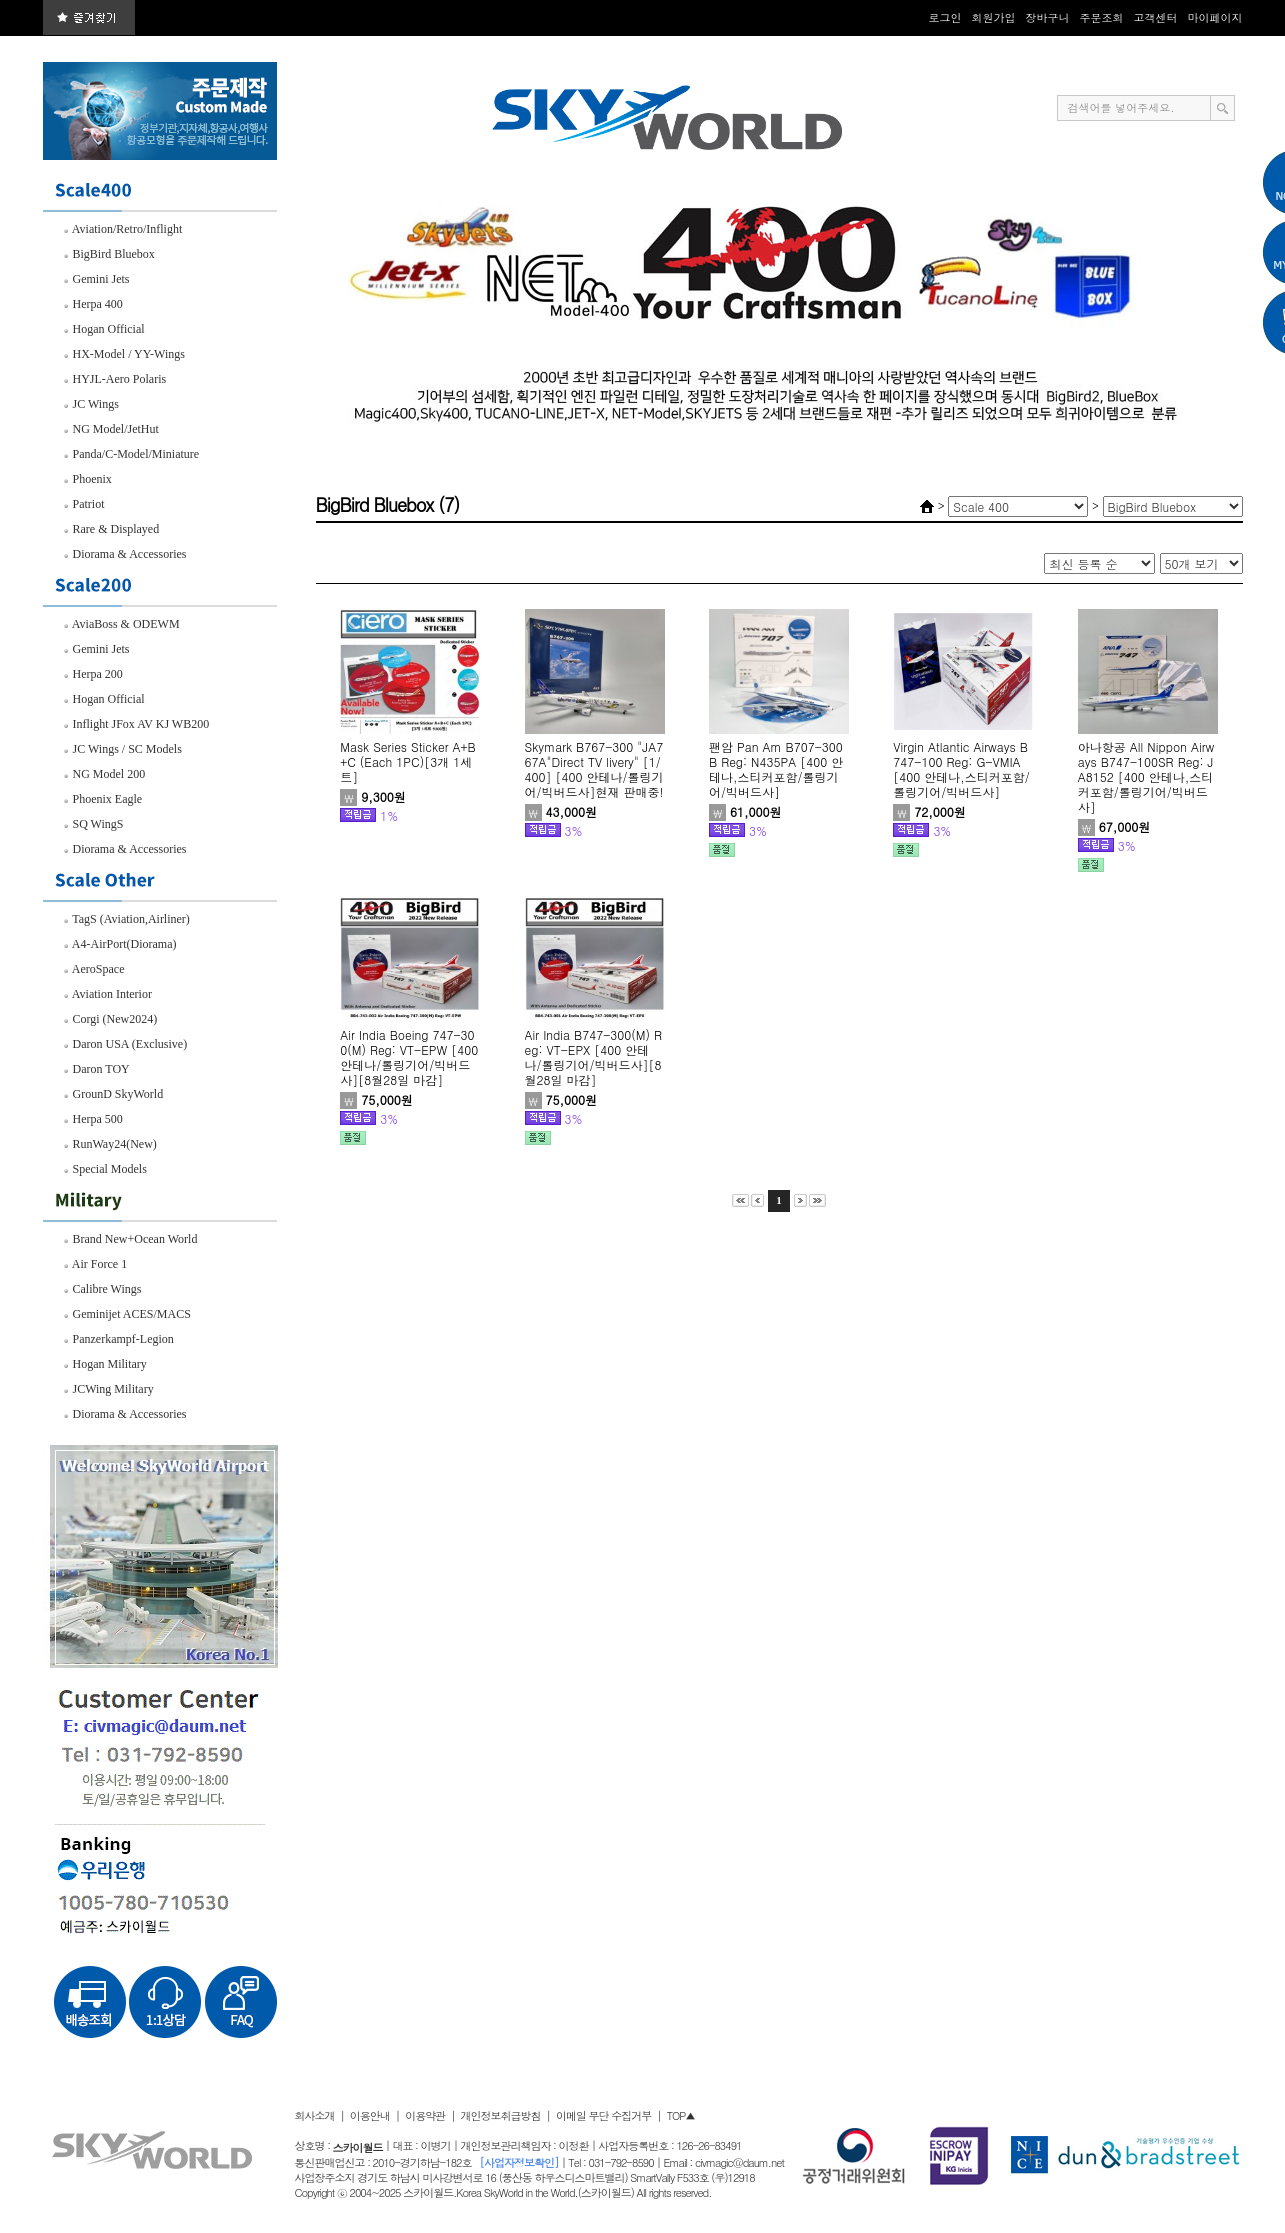 The image size is (1285, 2233). I want to click on 개인정보취급방침, so click(501, 2115).